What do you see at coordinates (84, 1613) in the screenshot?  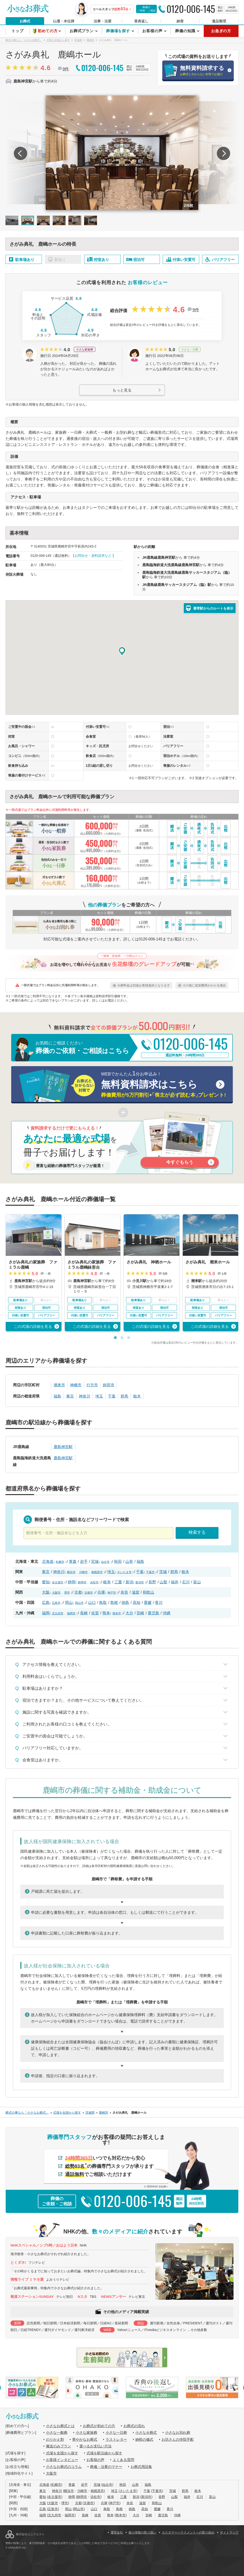 I see `長崎` at bounding box center [84, 1613].